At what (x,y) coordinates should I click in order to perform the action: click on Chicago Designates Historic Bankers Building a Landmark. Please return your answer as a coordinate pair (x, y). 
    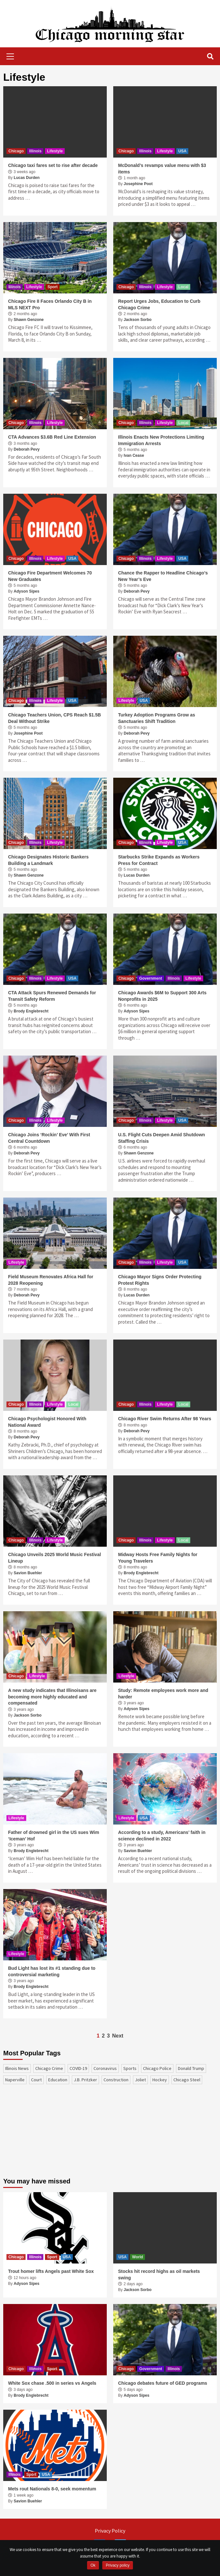
    Looking at the image, I should click on (48, 860).